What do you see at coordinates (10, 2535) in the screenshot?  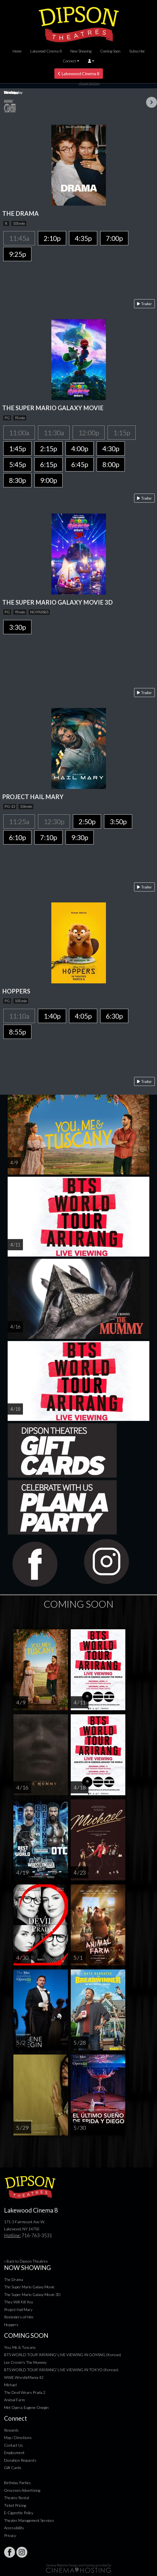 I see `Privacy` at bounding box center [10, 2535].